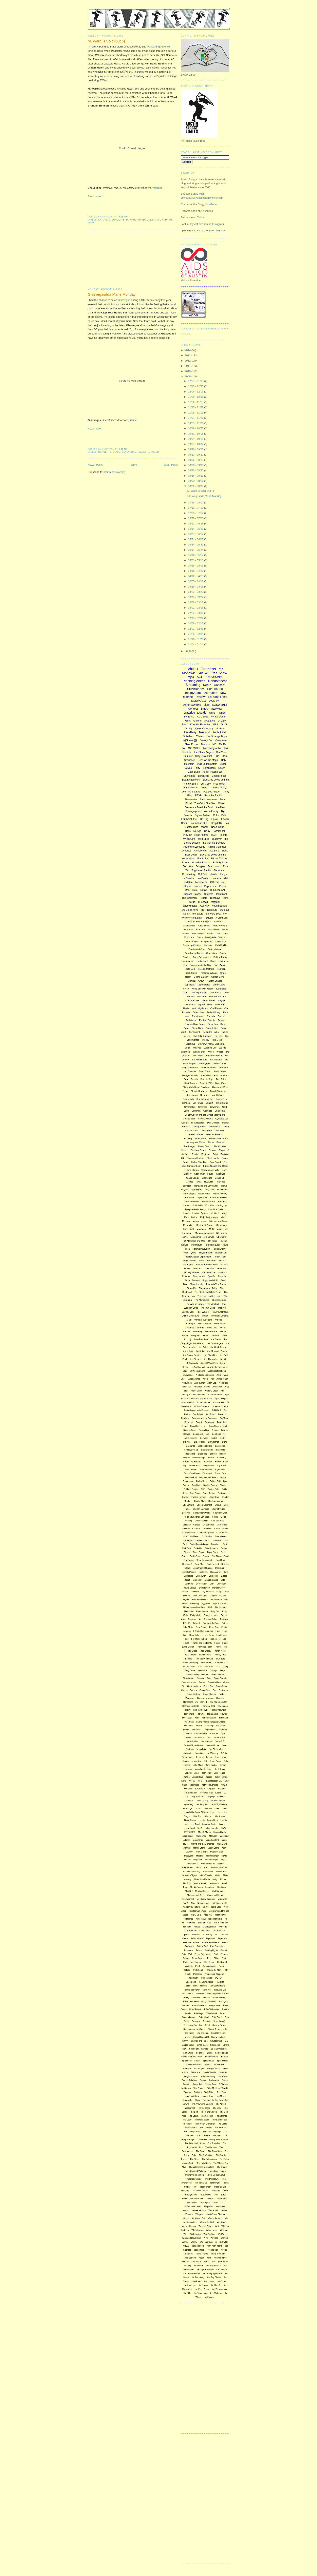 This screenshot has width=317, height=2576. Describe the element at coordinates (221, 1465) in the screenshot. I see `Boy Friend` at that location.